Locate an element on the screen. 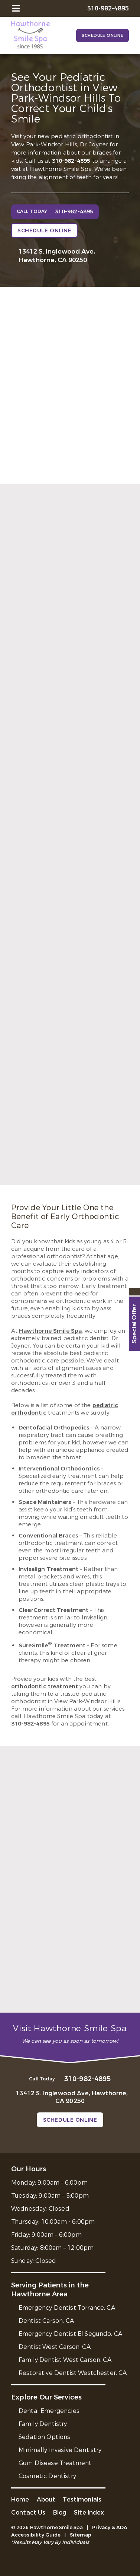 The width and height of the screenshot is (140, 2576). Site Index is located at coordinates (89, 2512).